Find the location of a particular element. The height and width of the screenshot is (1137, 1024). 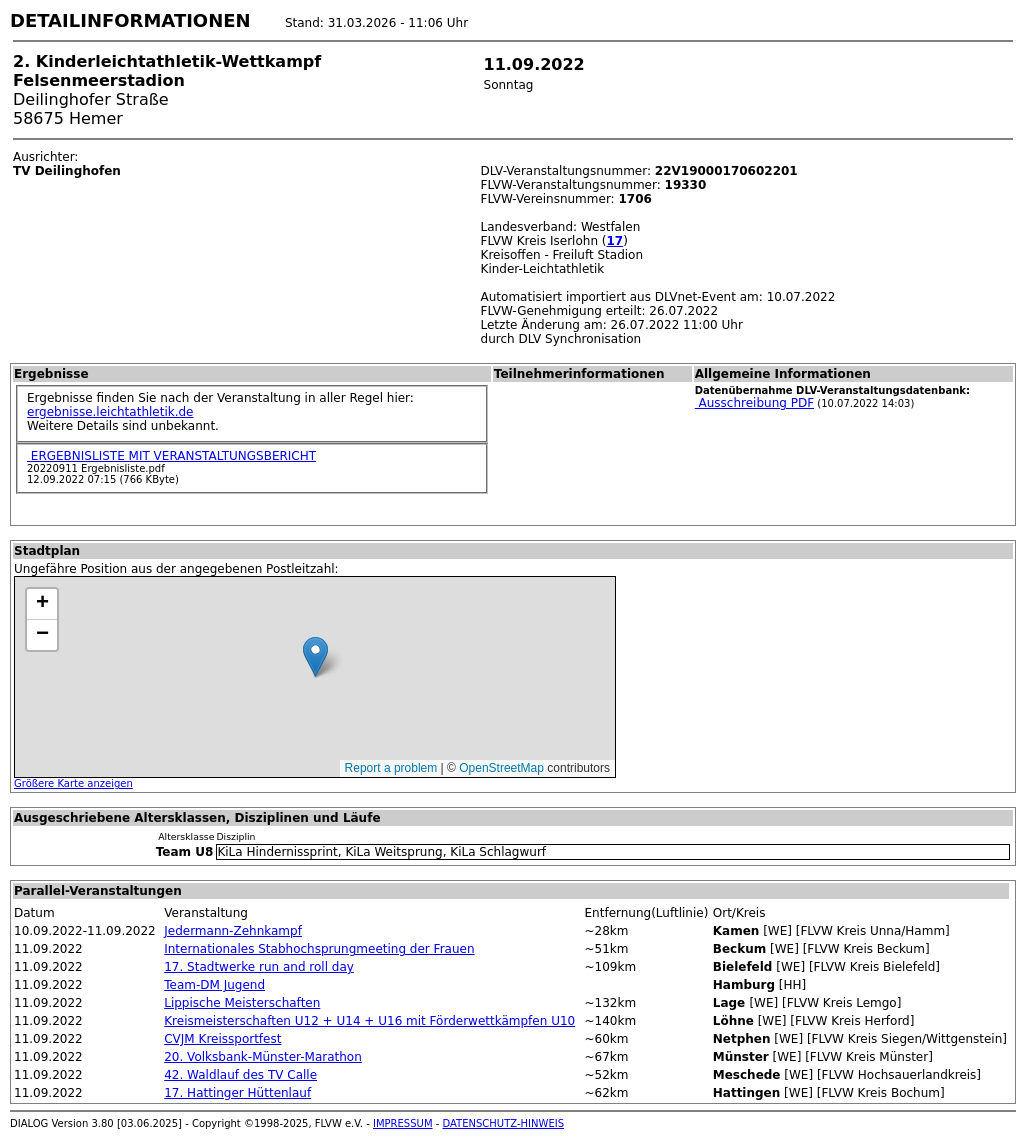

IMPRESSUM is located at coordinates (403, 1123).